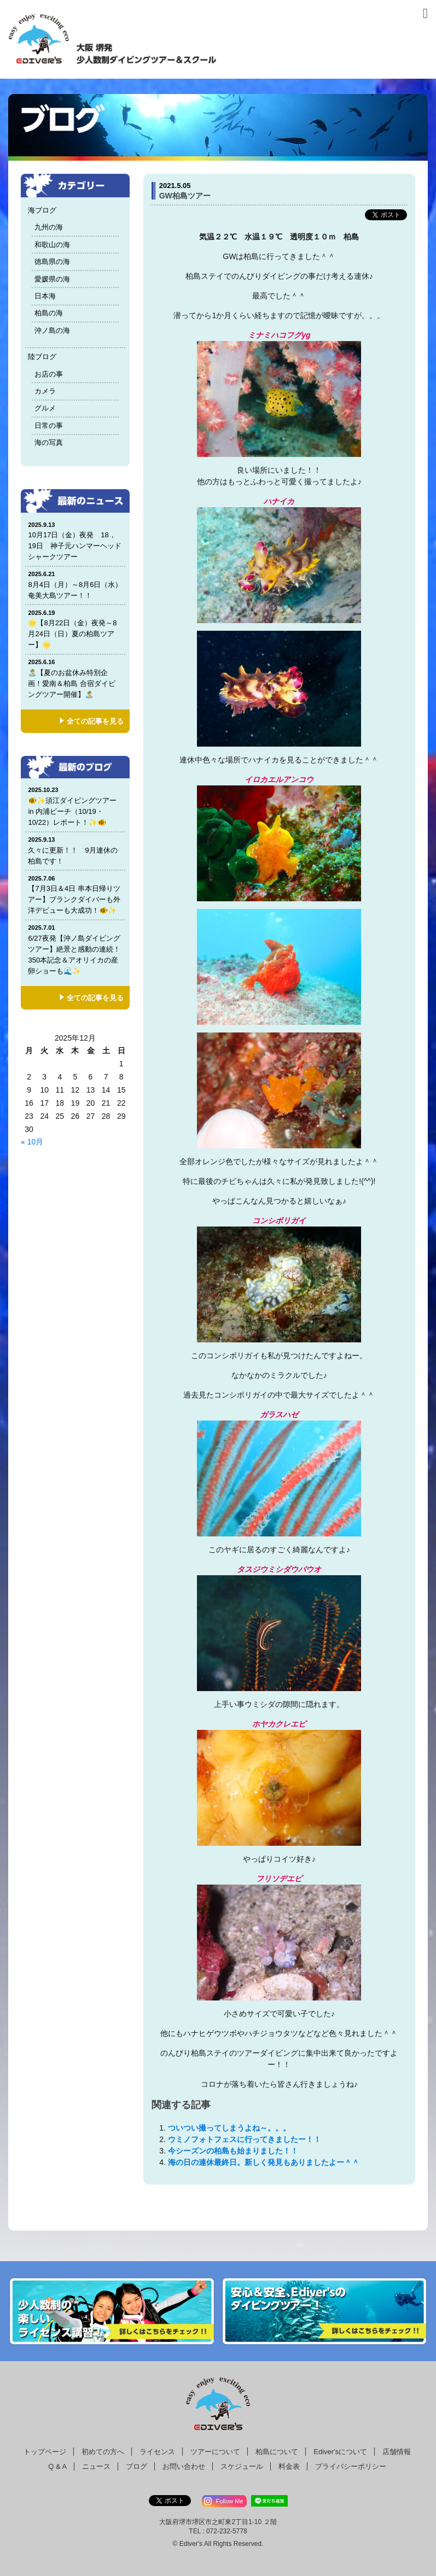  Describe the element at coordinates (45, 296) in the screenshot. I see `日本海` at that location.